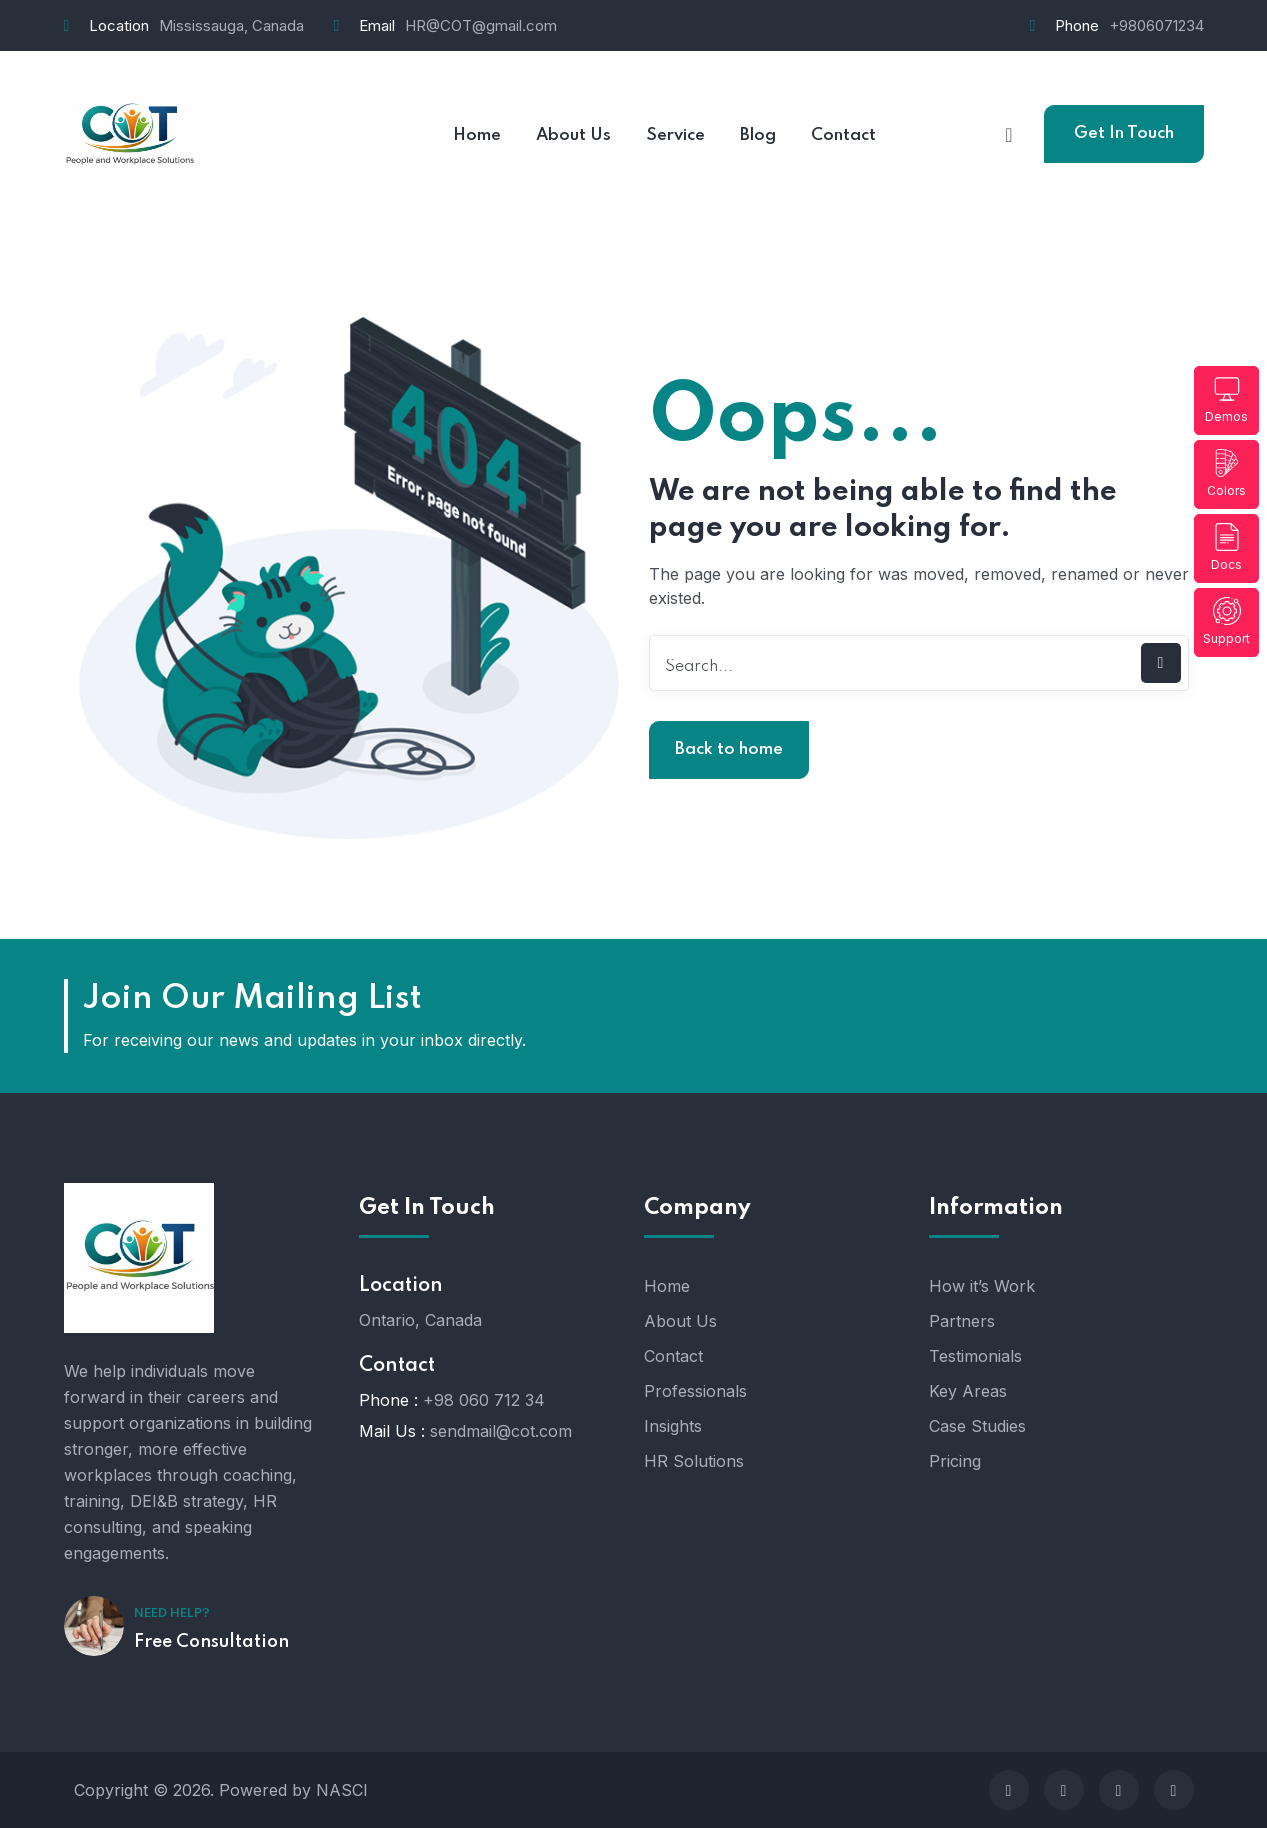  I want to click on Get In Touch, so click(1124, 133).